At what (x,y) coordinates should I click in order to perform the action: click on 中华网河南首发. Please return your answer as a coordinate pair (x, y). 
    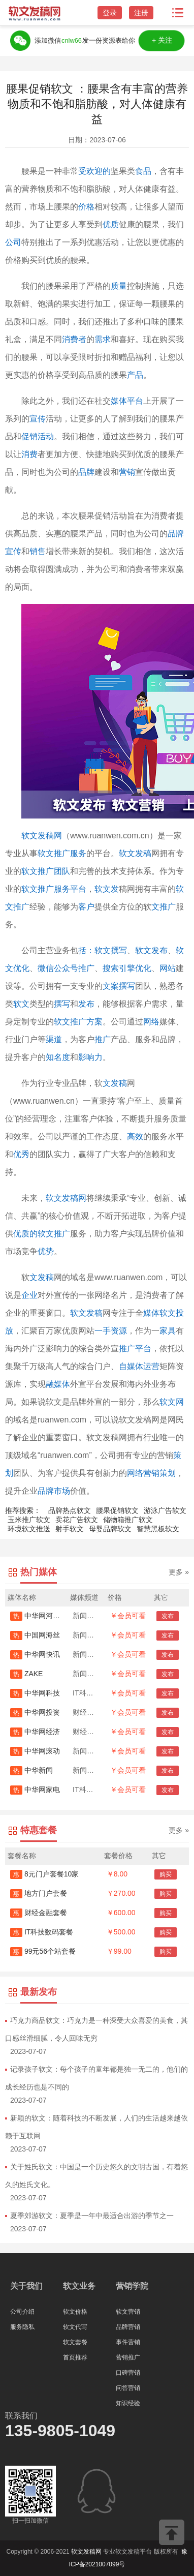
    Looking at the image, I should click on (42, 1616).